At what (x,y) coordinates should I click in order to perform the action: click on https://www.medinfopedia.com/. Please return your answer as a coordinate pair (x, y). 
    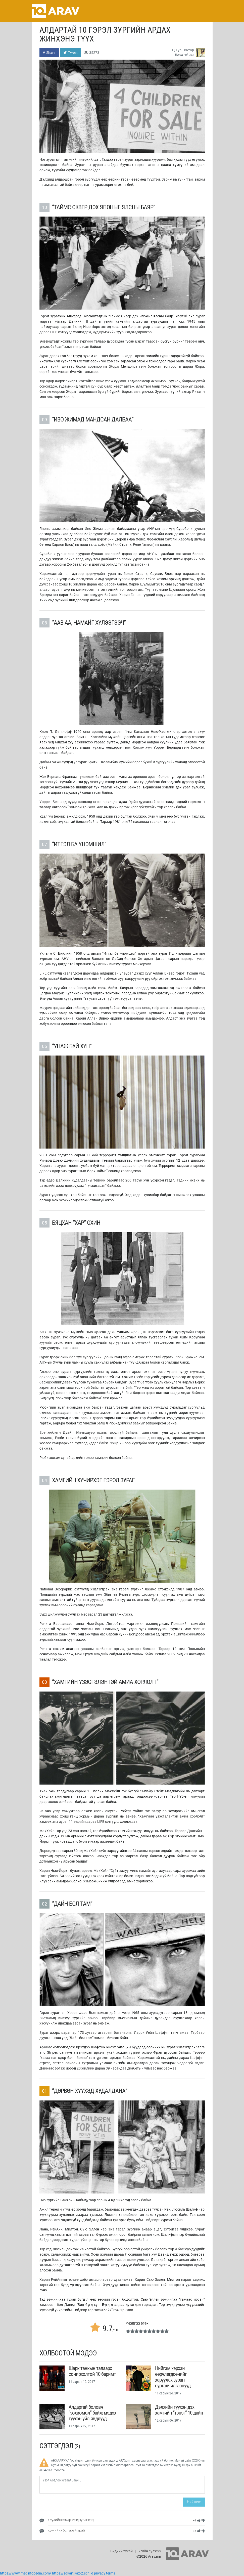
    Looking at the image, I should click on (25, 2573).